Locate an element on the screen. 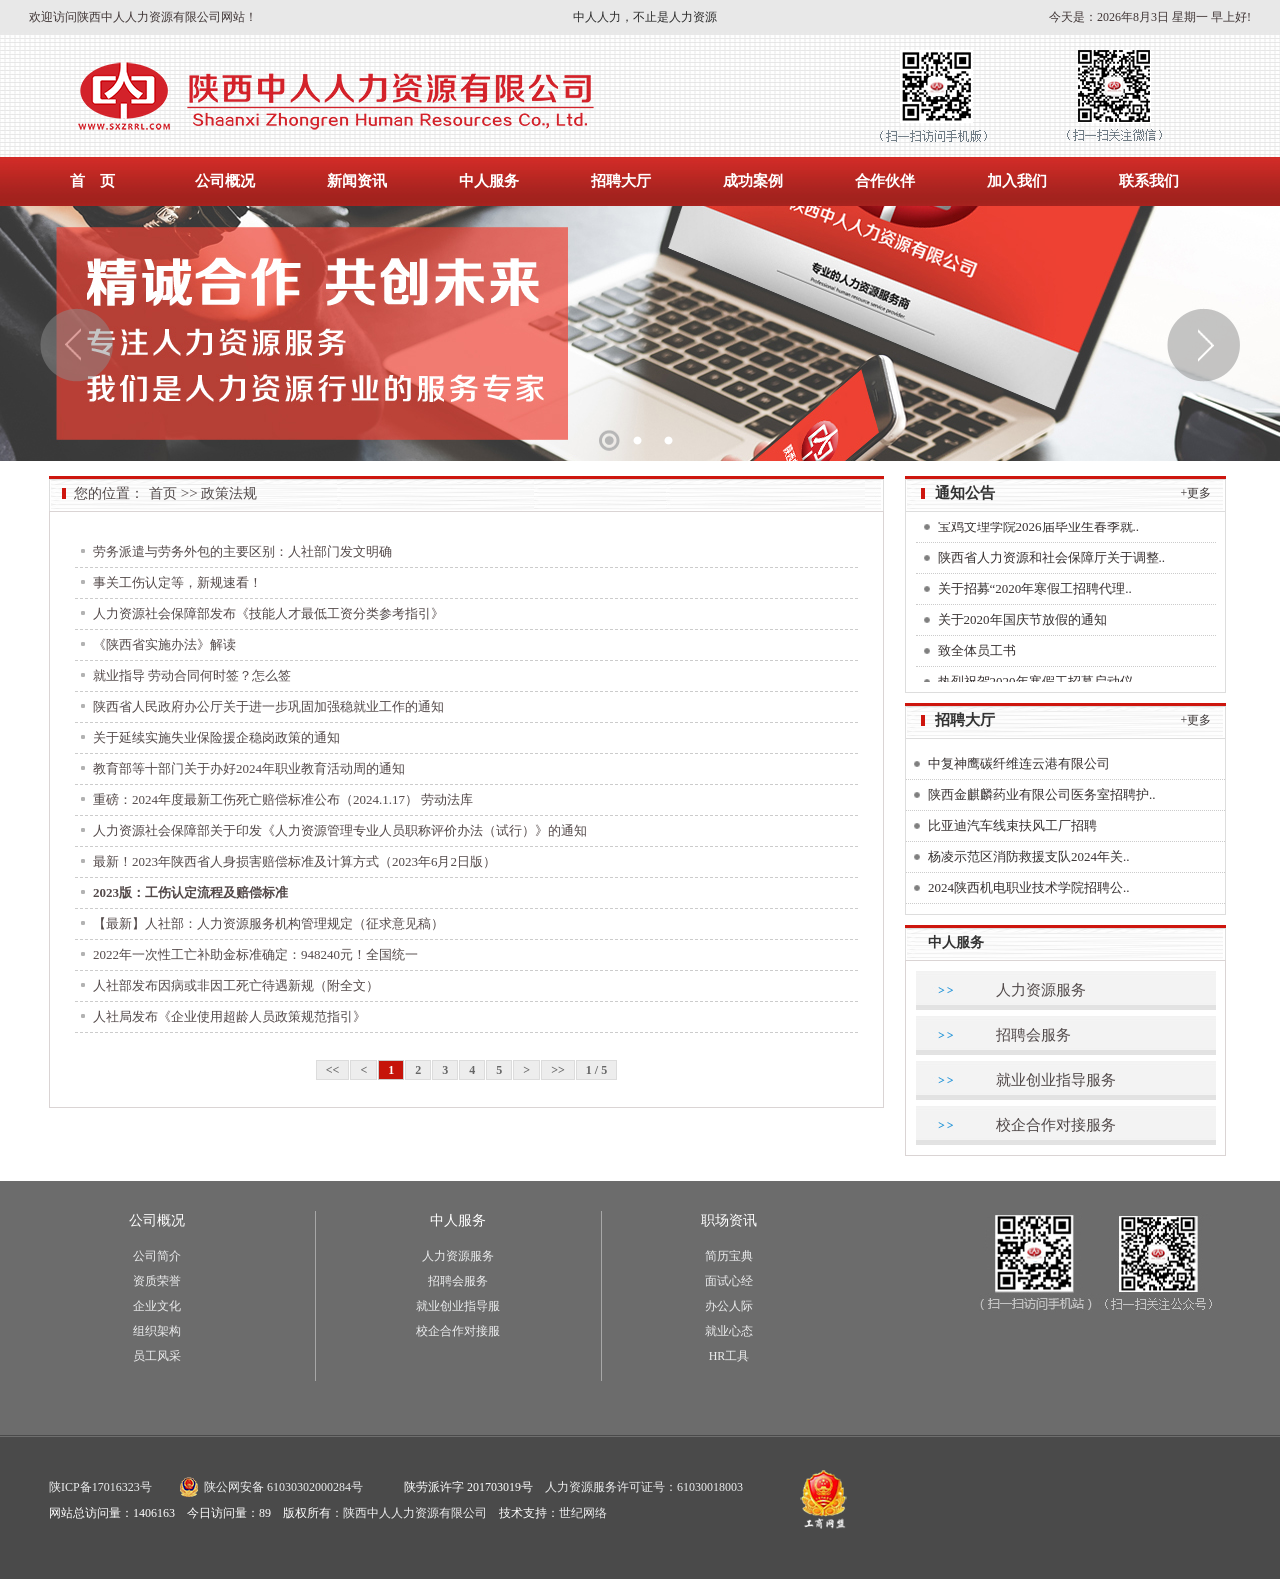  杨凌示范区消防救援支队2024年关.. is located at coordinates (1029, 856).